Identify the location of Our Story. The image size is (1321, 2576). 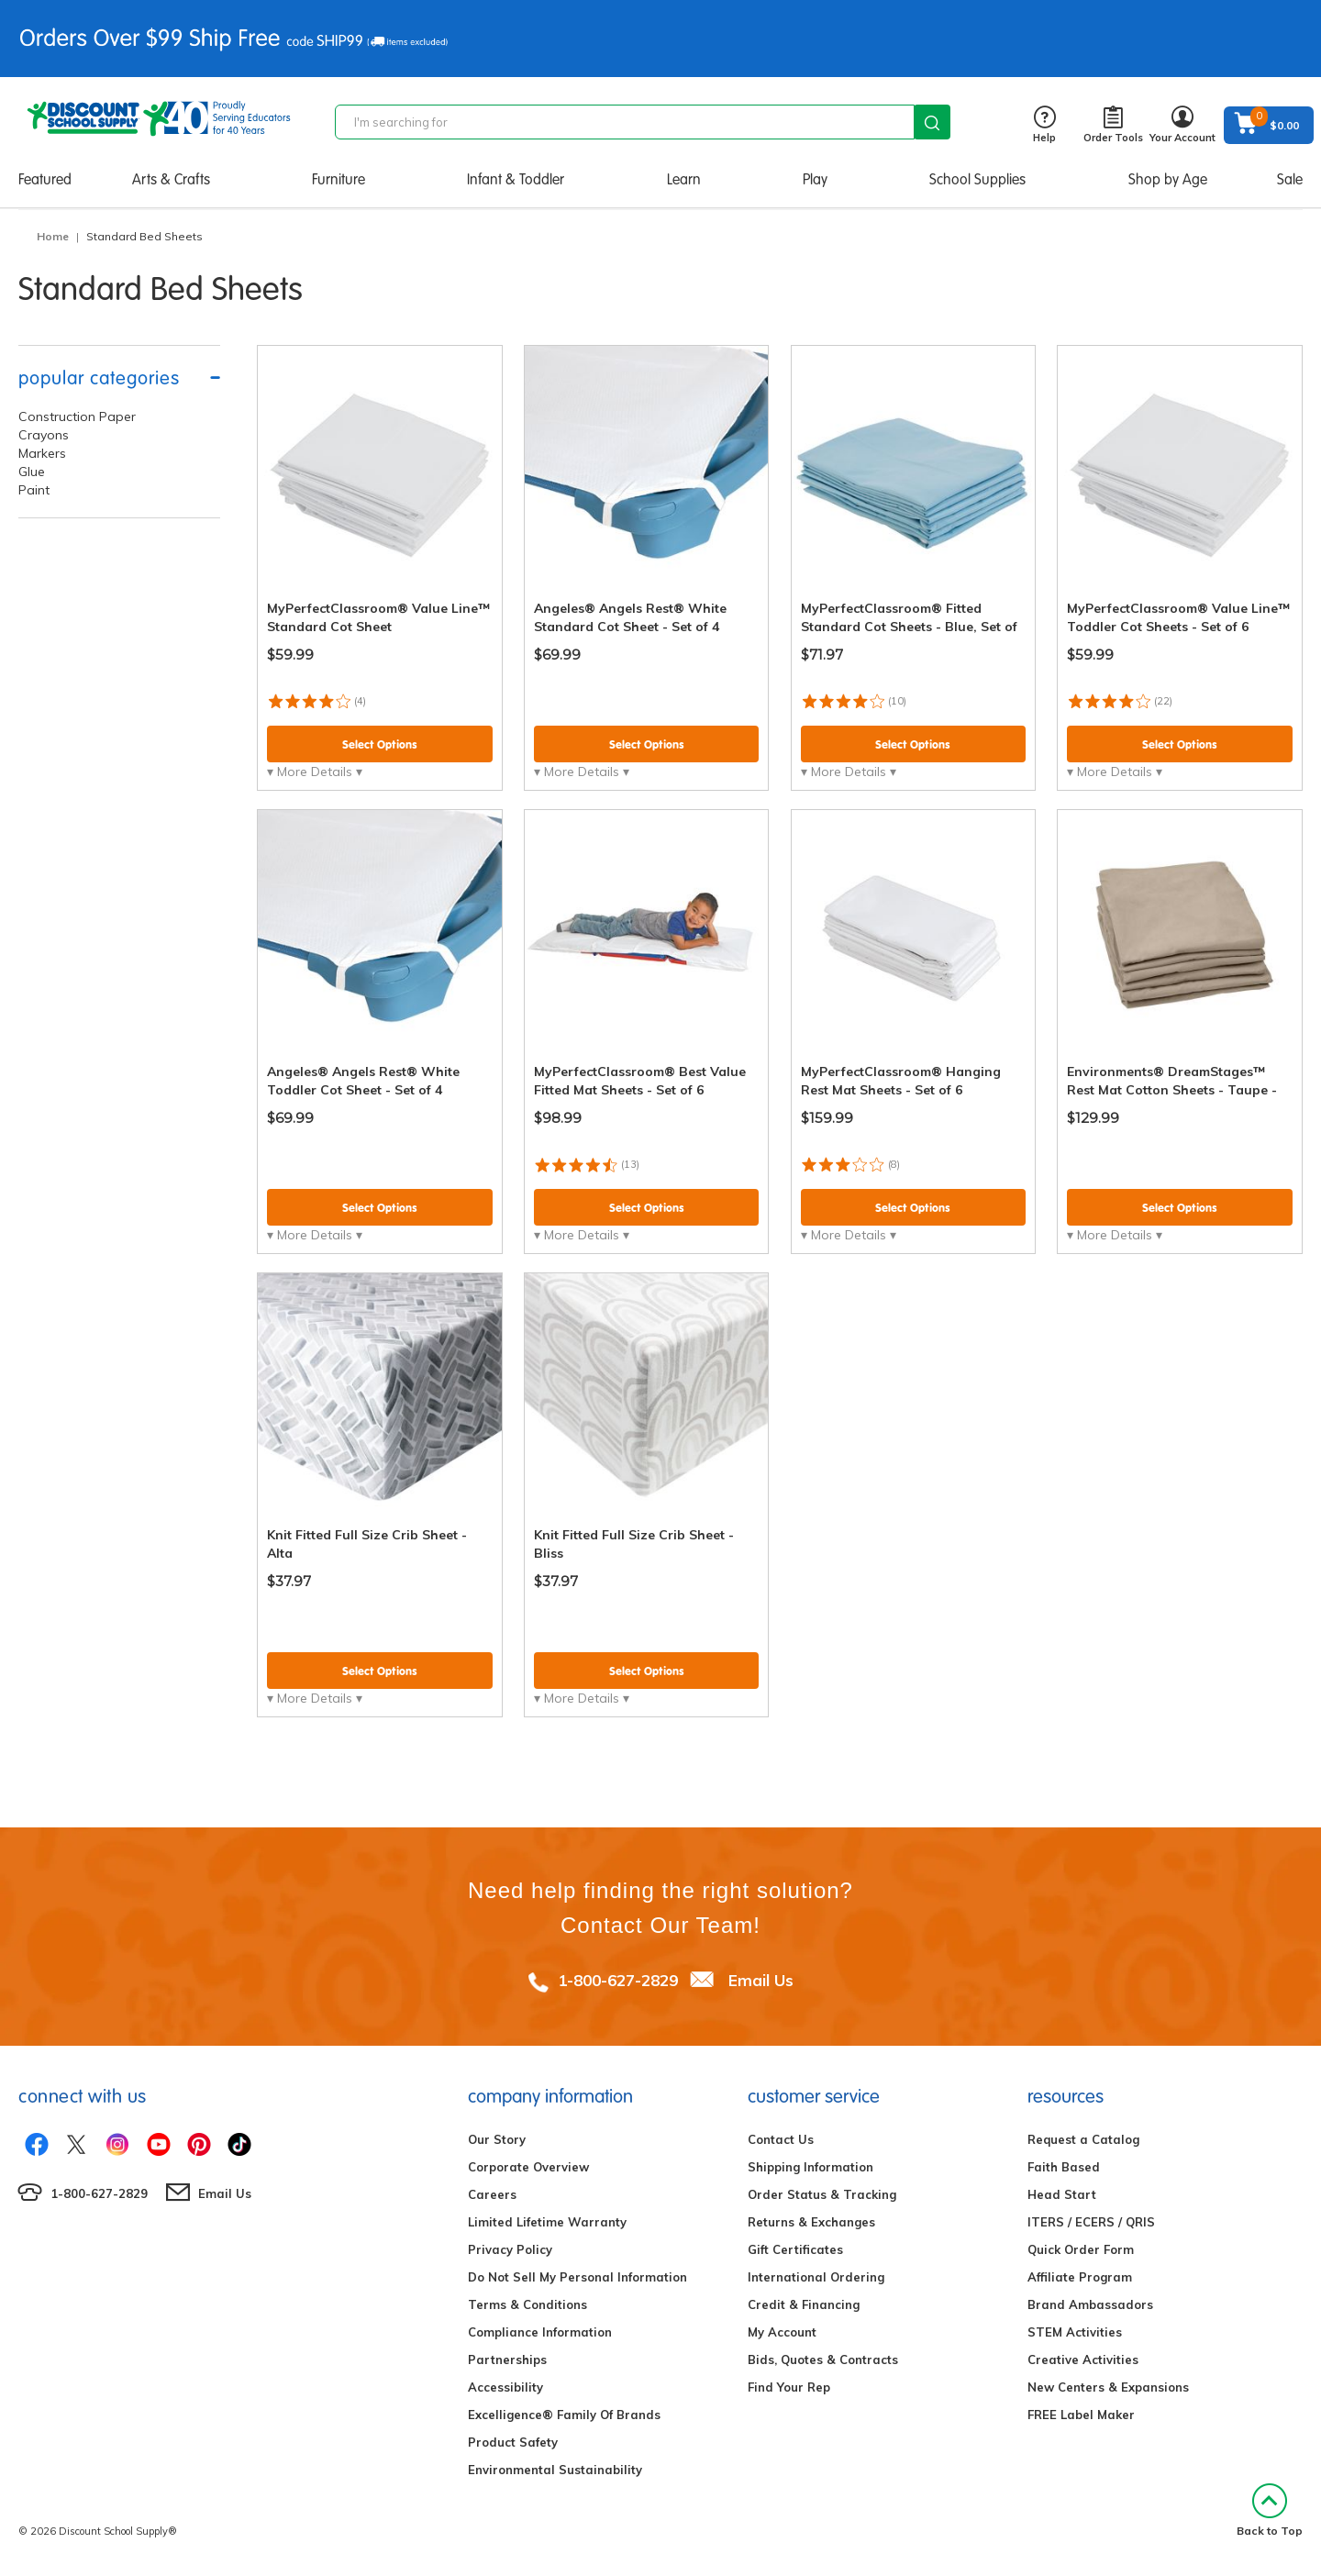
(497, 2139).